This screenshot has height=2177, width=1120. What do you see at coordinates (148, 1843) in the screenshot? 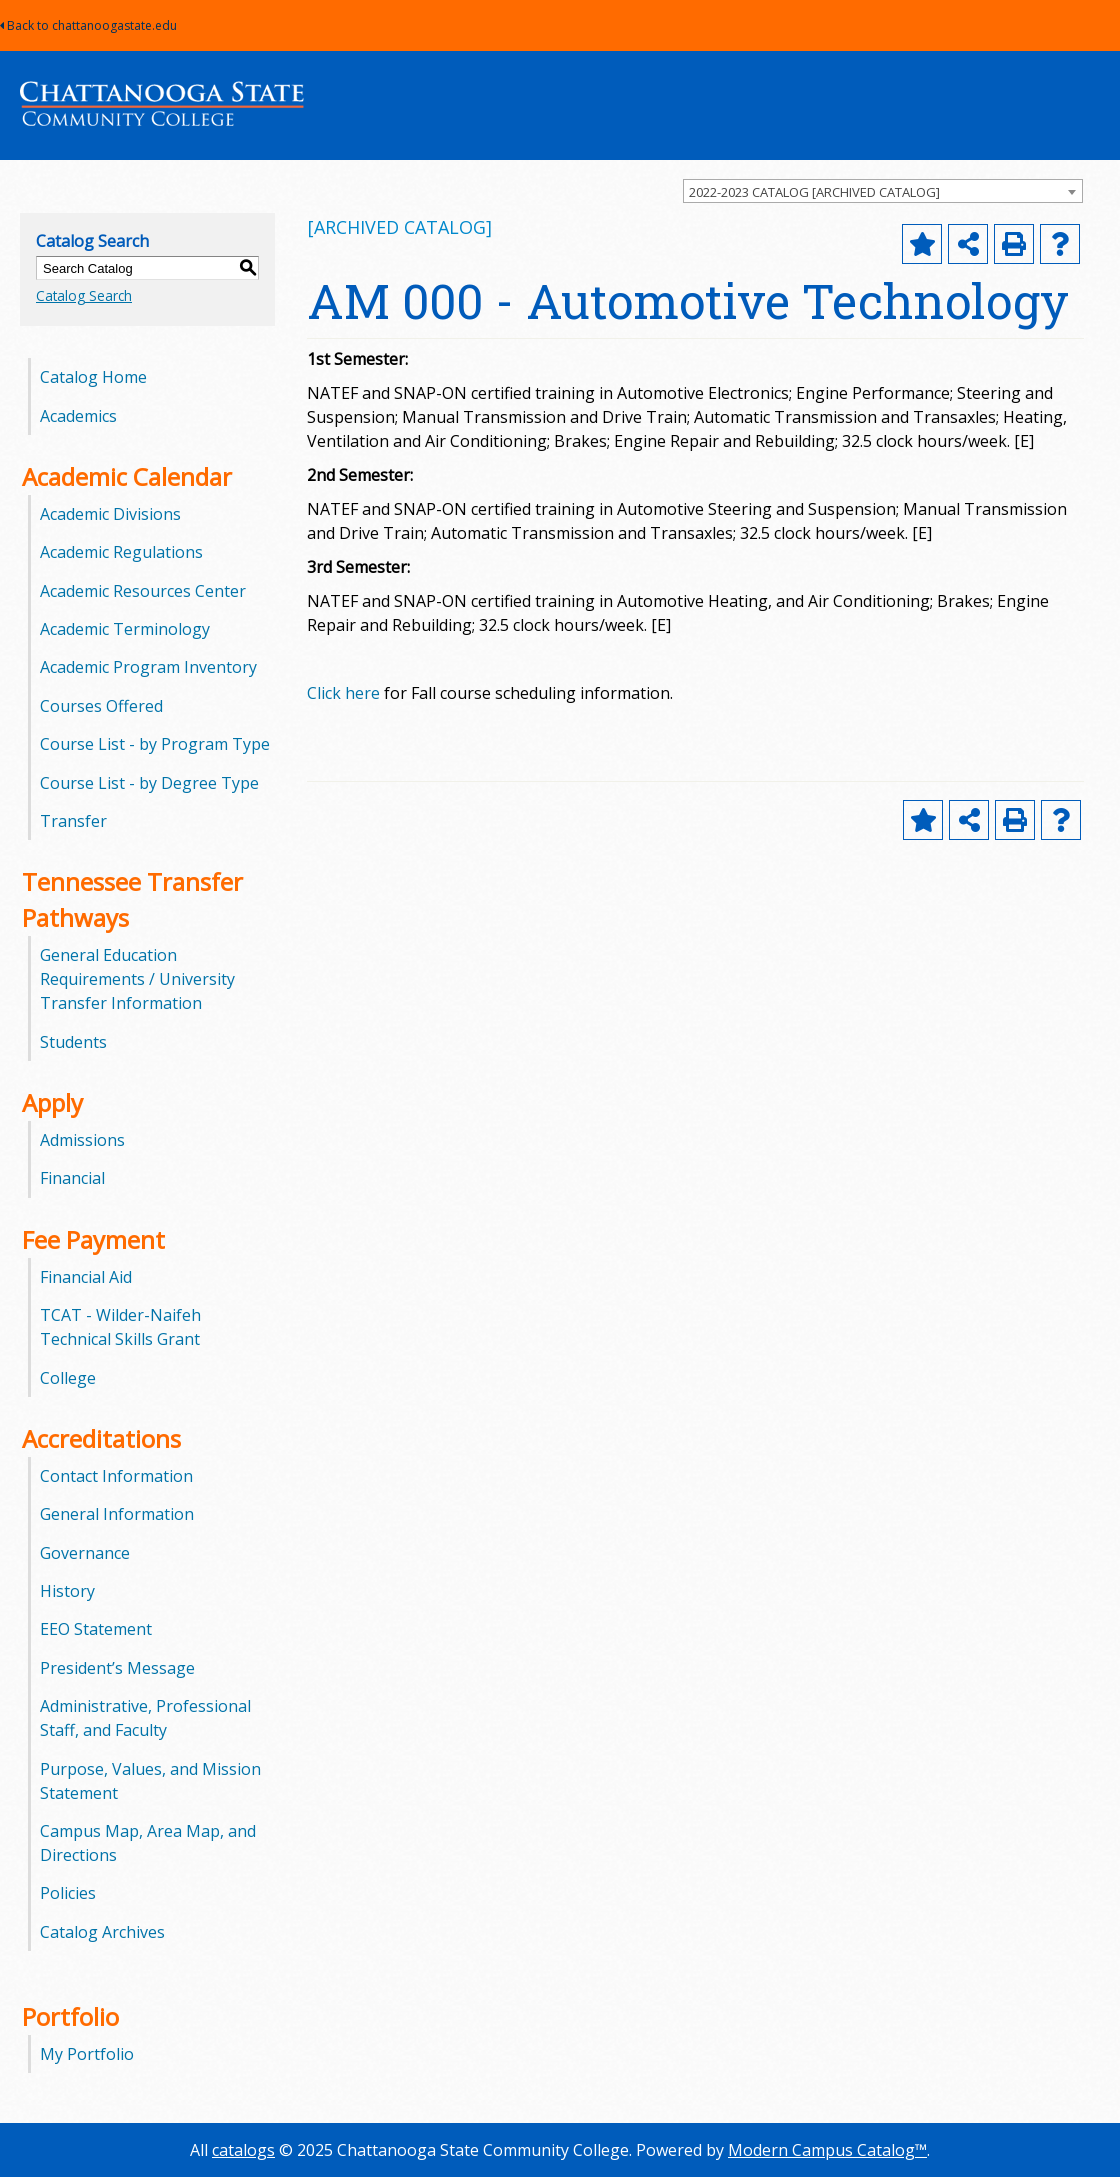
I see `Campus Map, Area Map, and Directions` at bounding box center [148, 1843].